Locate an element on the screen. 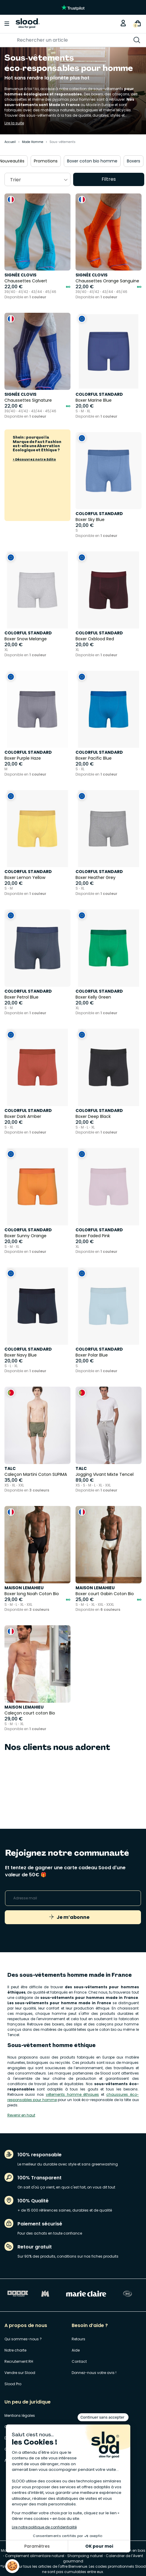  Jogging Vivant Mixte Tencel is located at coordinates (105, 1474).